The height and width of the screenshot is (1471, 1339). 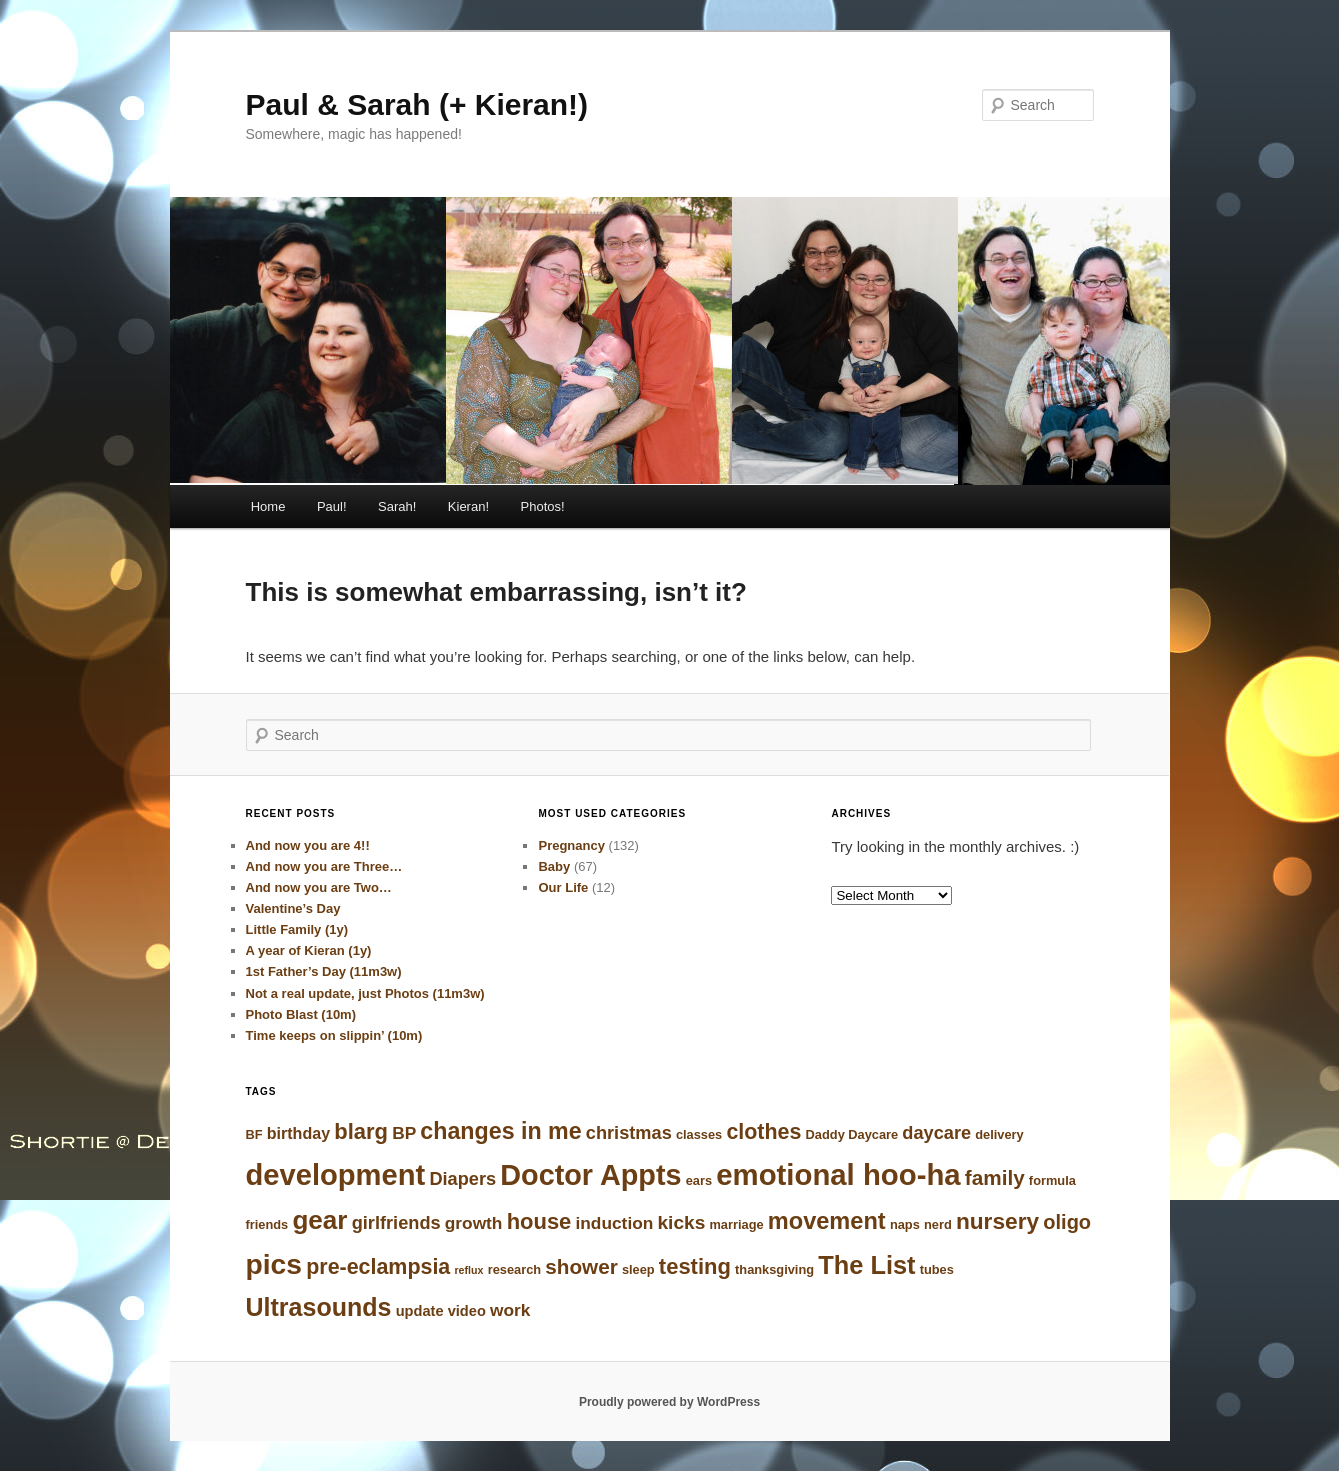 What do you see at coordinates (581, 1266) in the screenshot?
I see `shower [shower (10 items)]` at bounding box center [581, 1266].